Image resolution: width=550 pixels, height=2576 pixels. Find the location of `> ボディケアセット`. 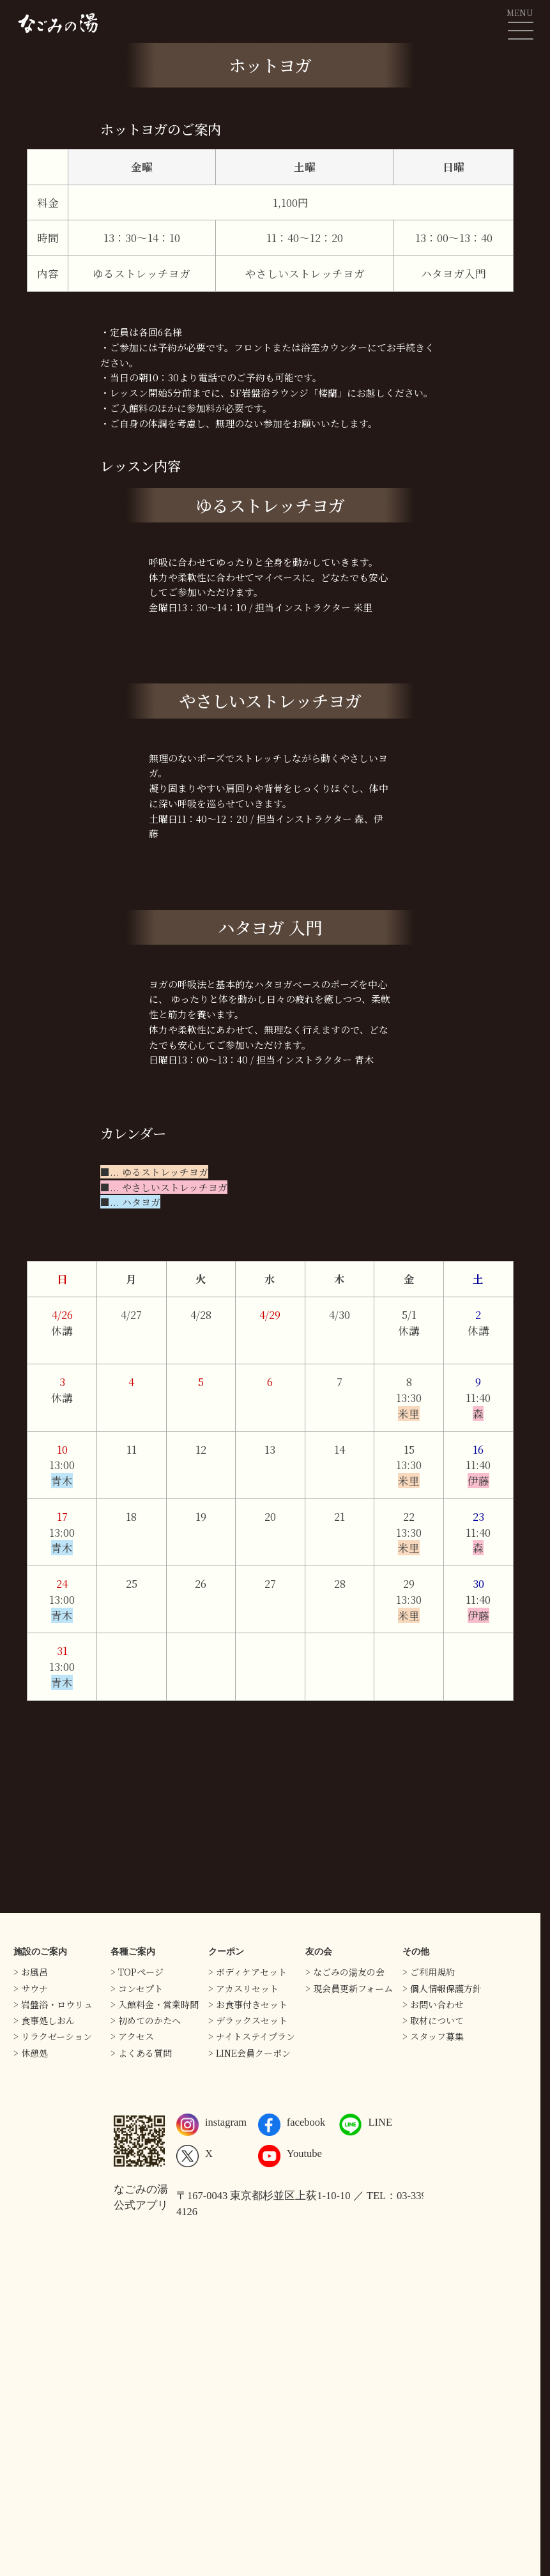

> ボディケアセット is located at coordinates (247, 1971).